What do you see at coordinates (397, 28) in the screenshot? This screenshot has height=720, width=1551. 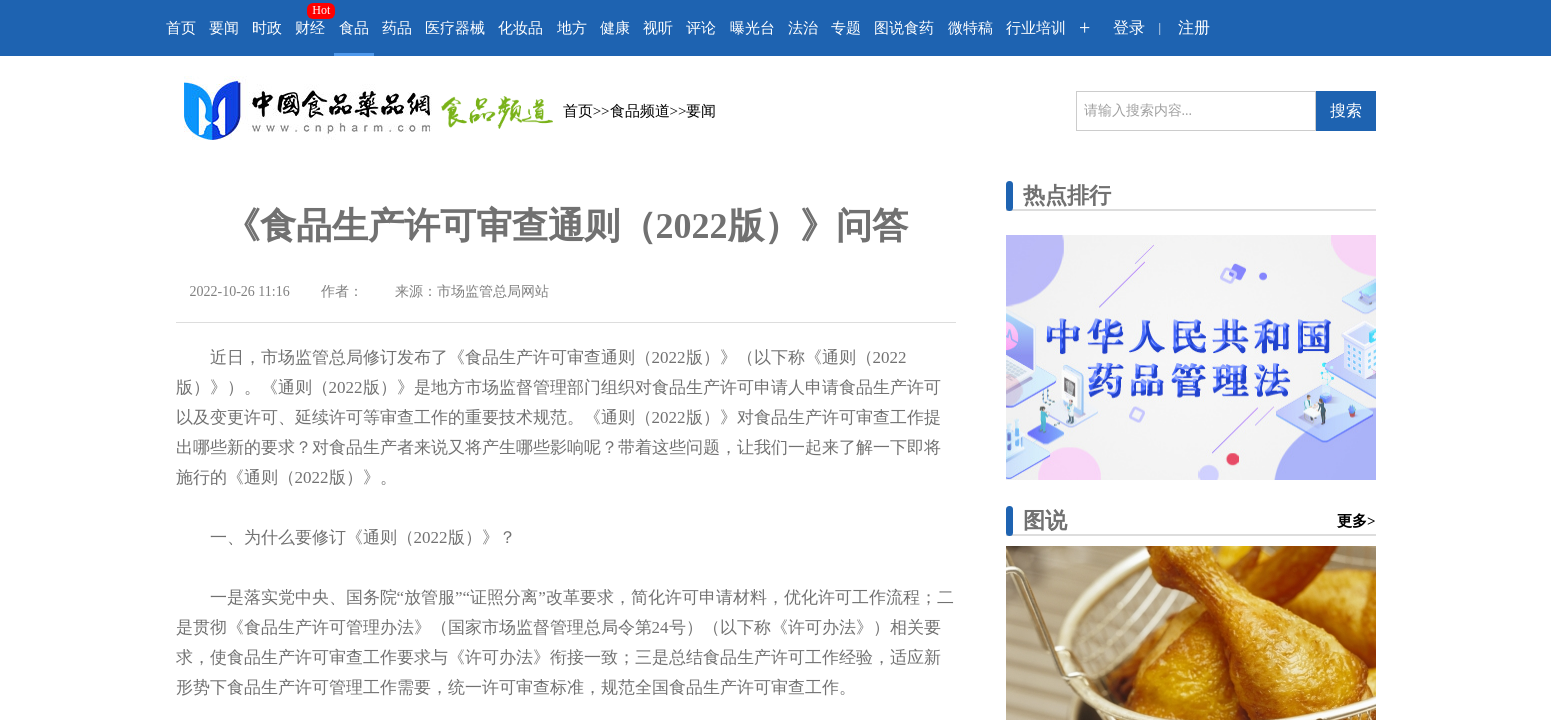 I see `药品` at bounding box center [397, 28].